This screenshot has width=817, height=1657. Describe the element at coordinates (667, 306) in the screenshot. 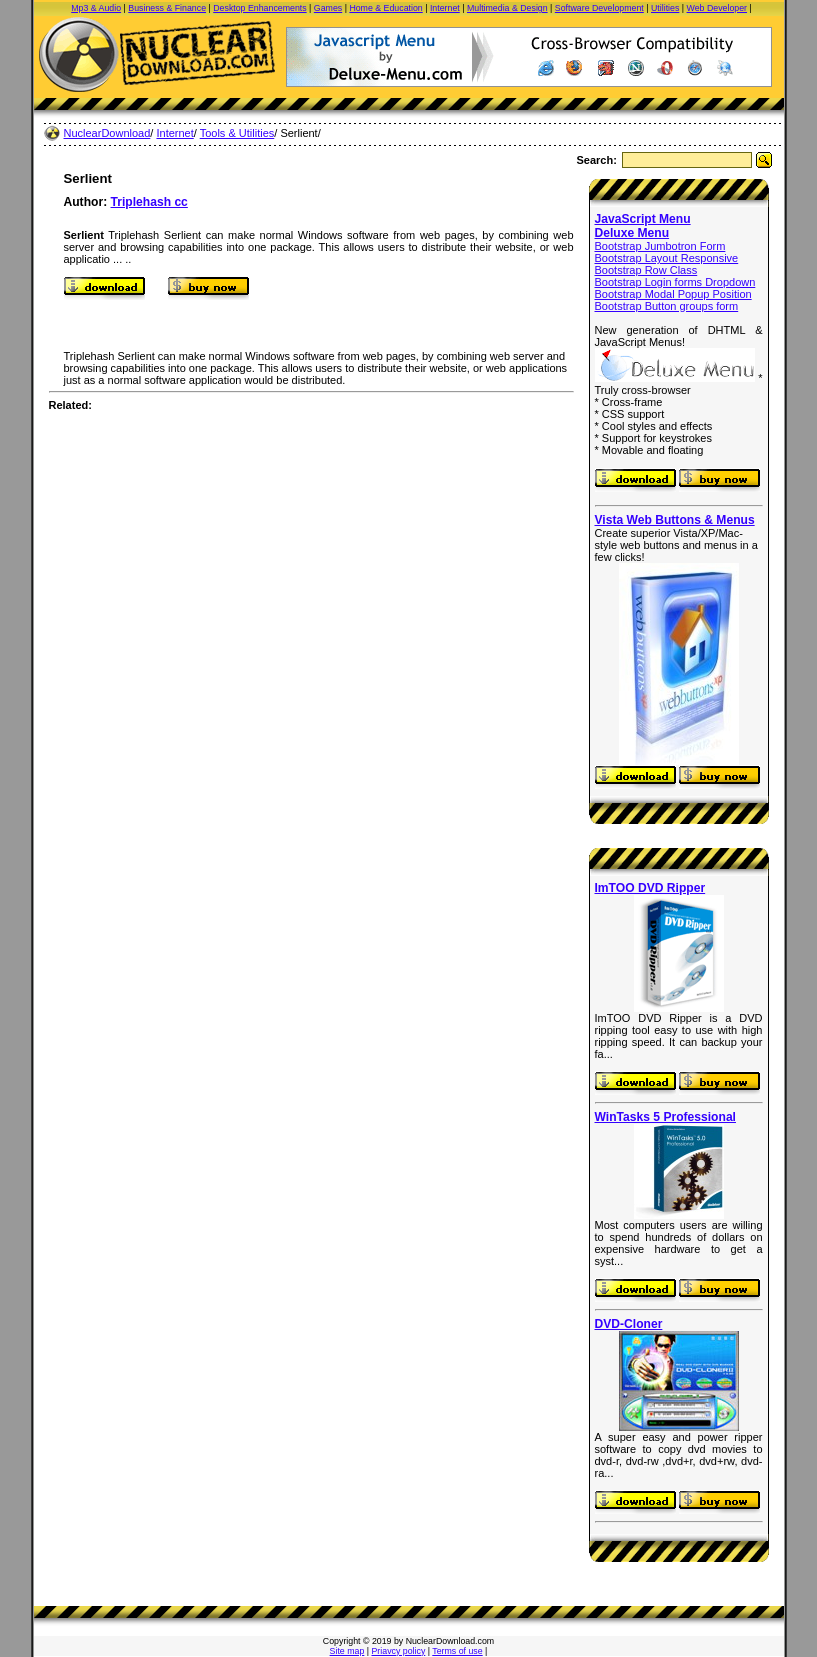

I see `Bootstrap Button groups form` at that location.